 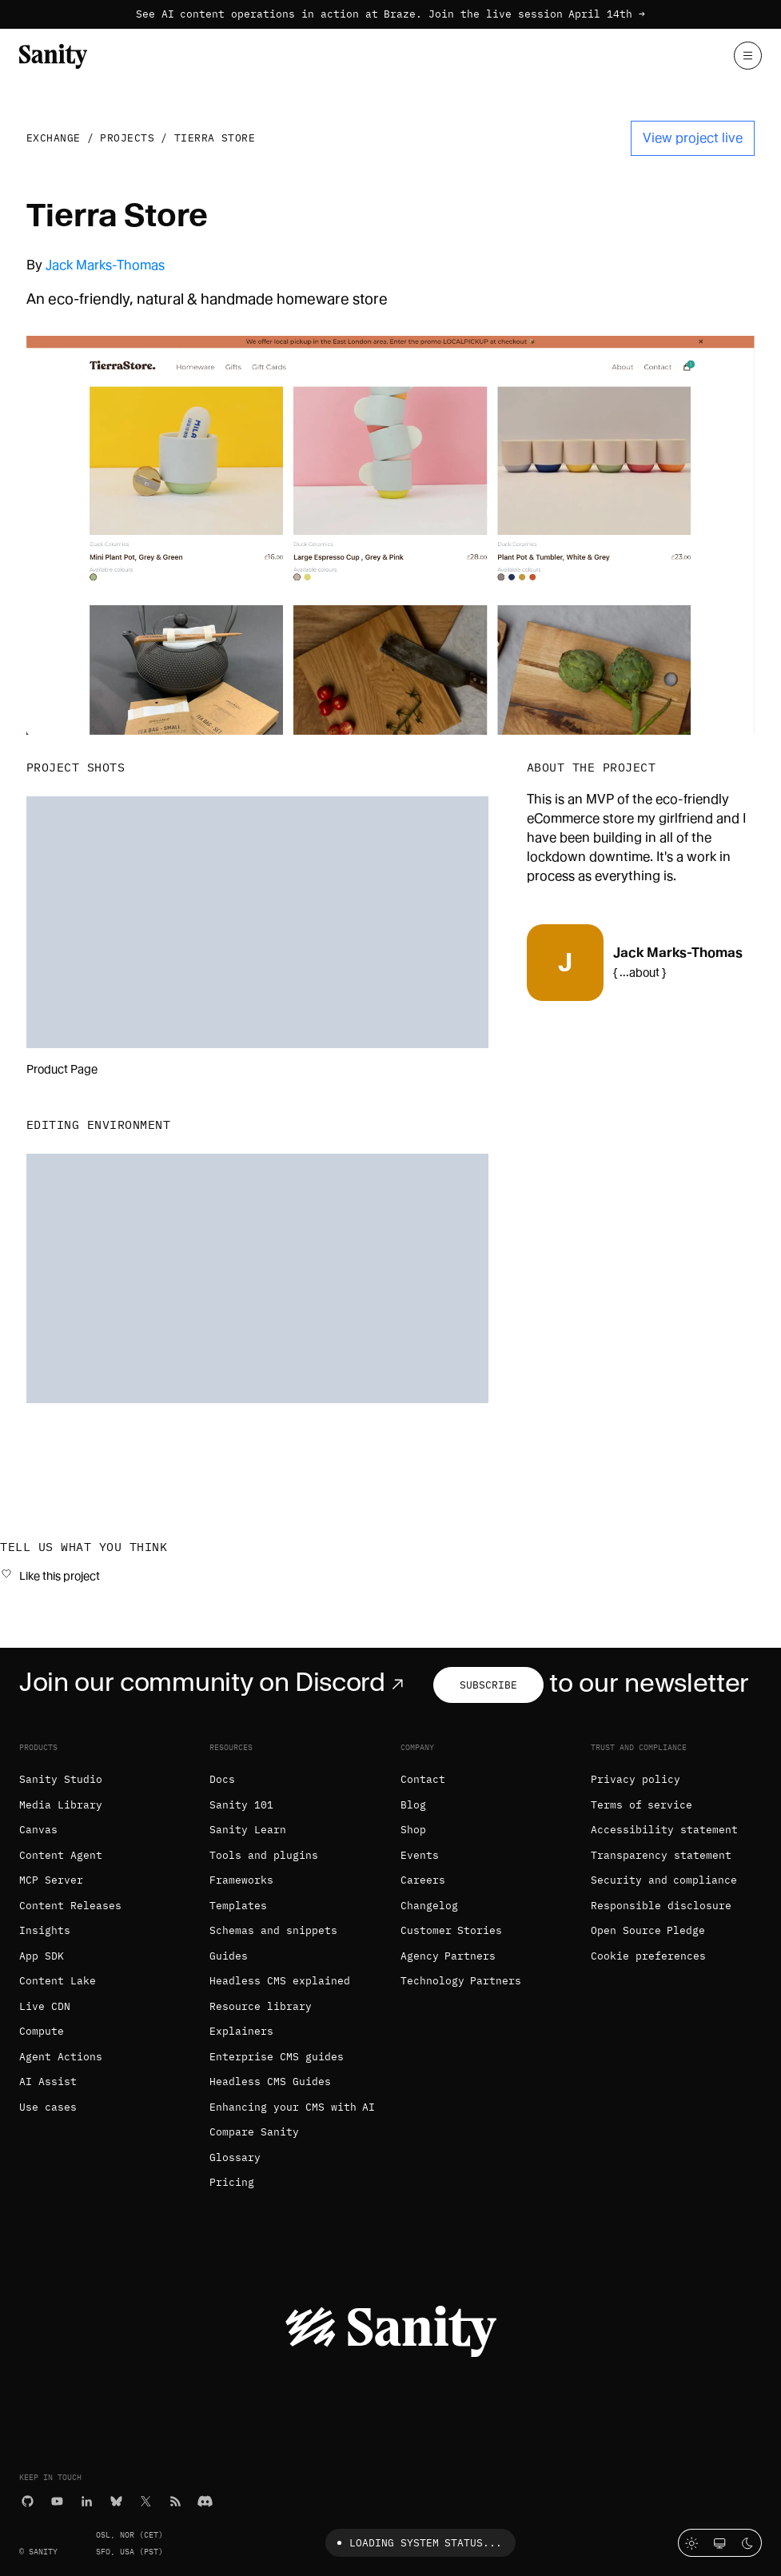 What do you see at coordinates (422, 1779) in the screenshot?
I see `Contact` at bounding box center [422, 1779].